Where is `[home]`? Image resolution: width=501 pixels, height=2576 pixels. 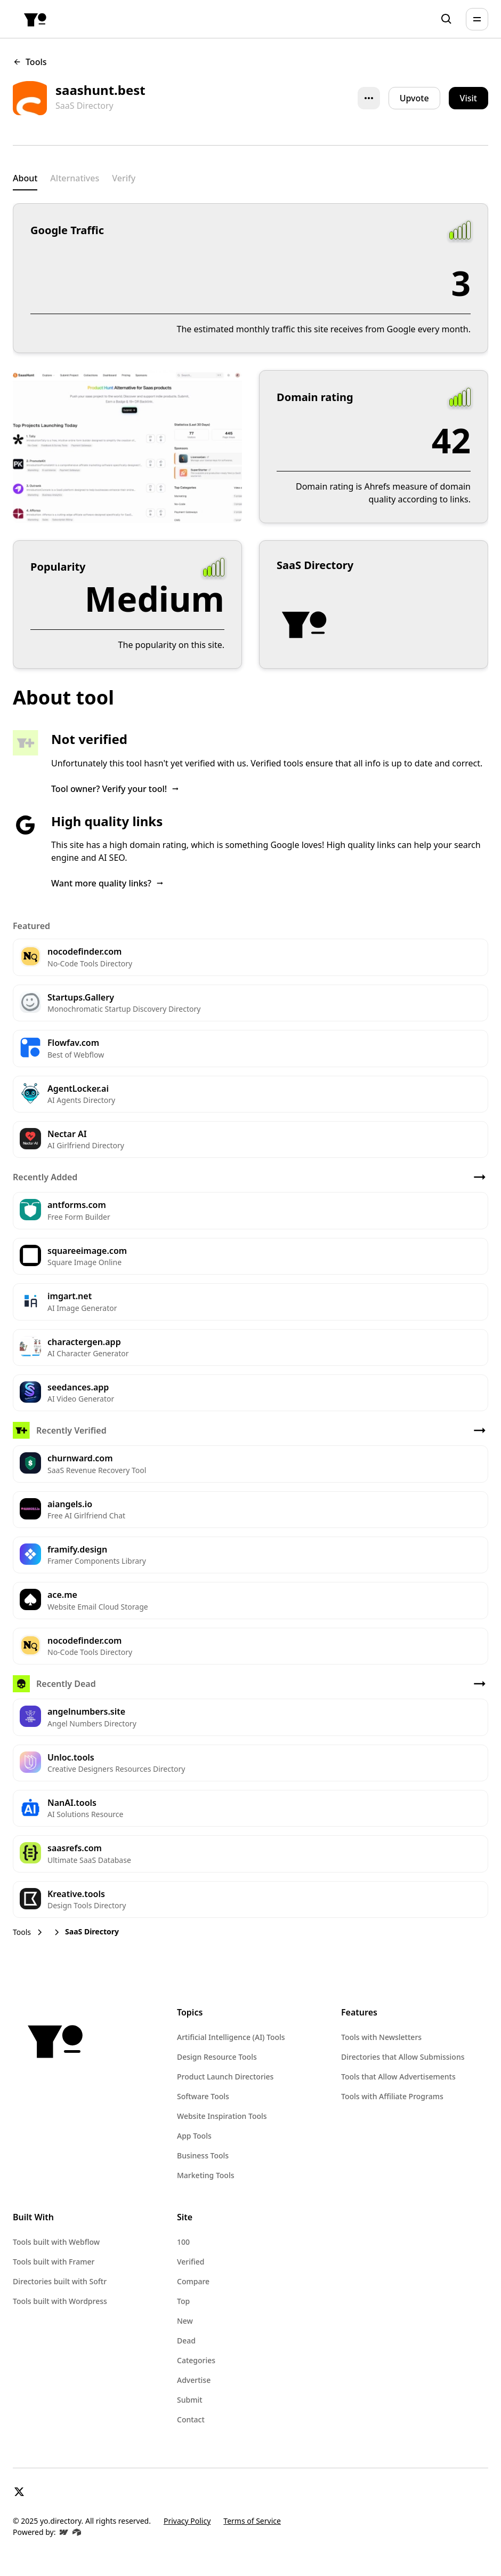
[home] is located at coordinates (35, 19).